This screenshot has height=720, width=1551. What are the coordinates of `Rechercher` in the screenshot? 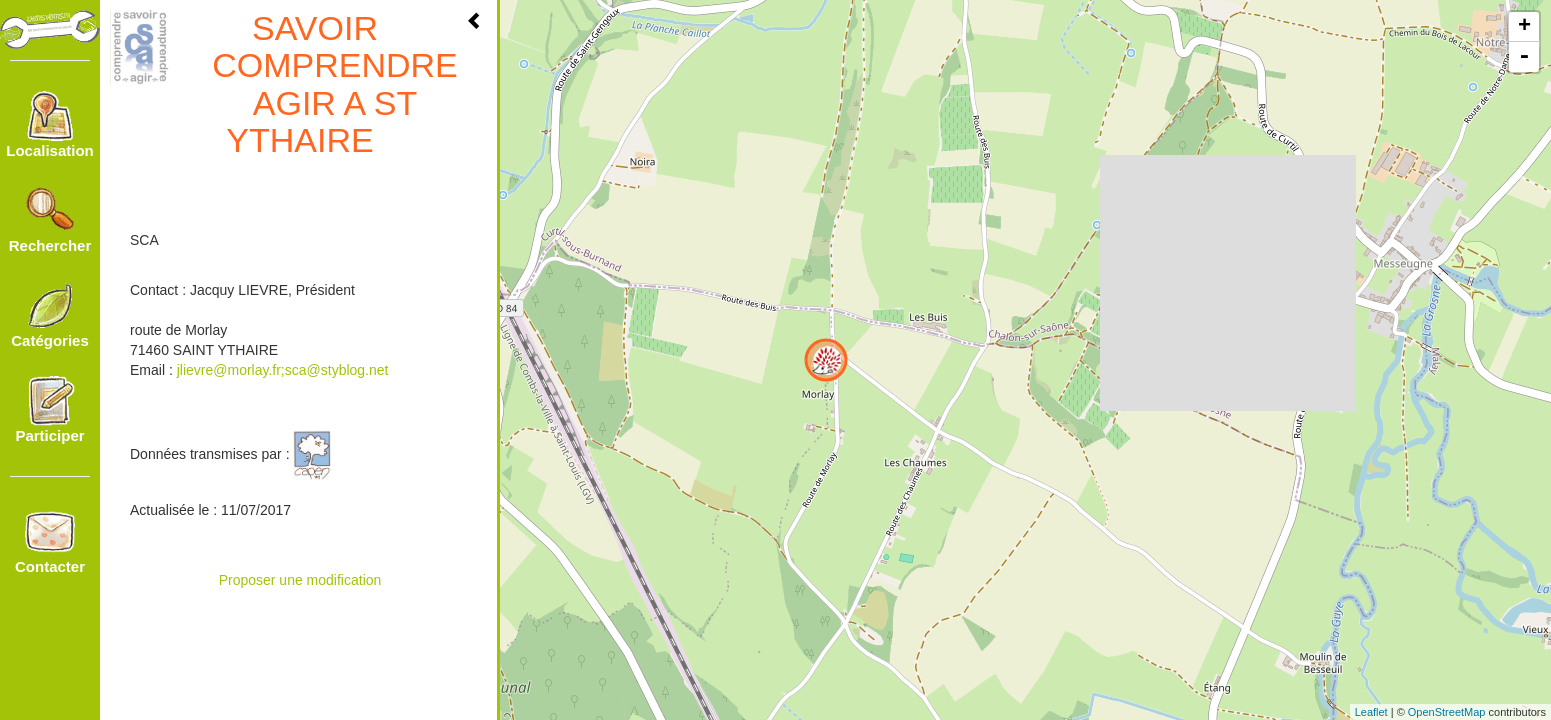 It's located at (50, 220).